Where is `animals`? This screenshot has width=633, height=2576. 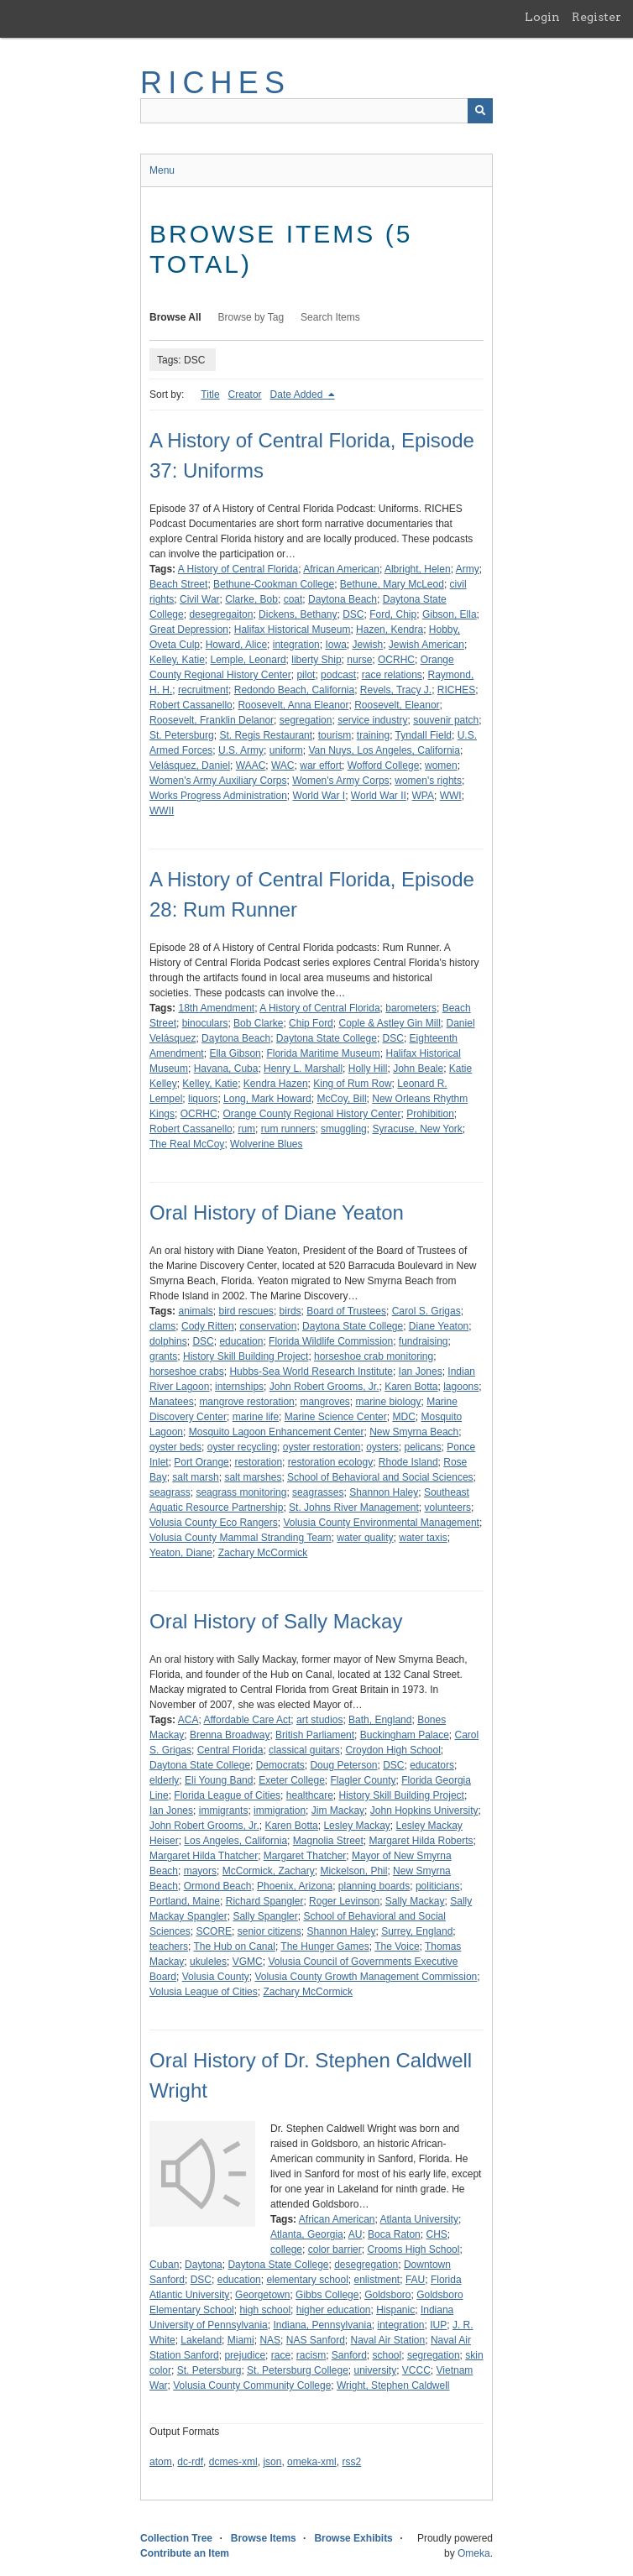 animals is located at coordinates (195, 1311).